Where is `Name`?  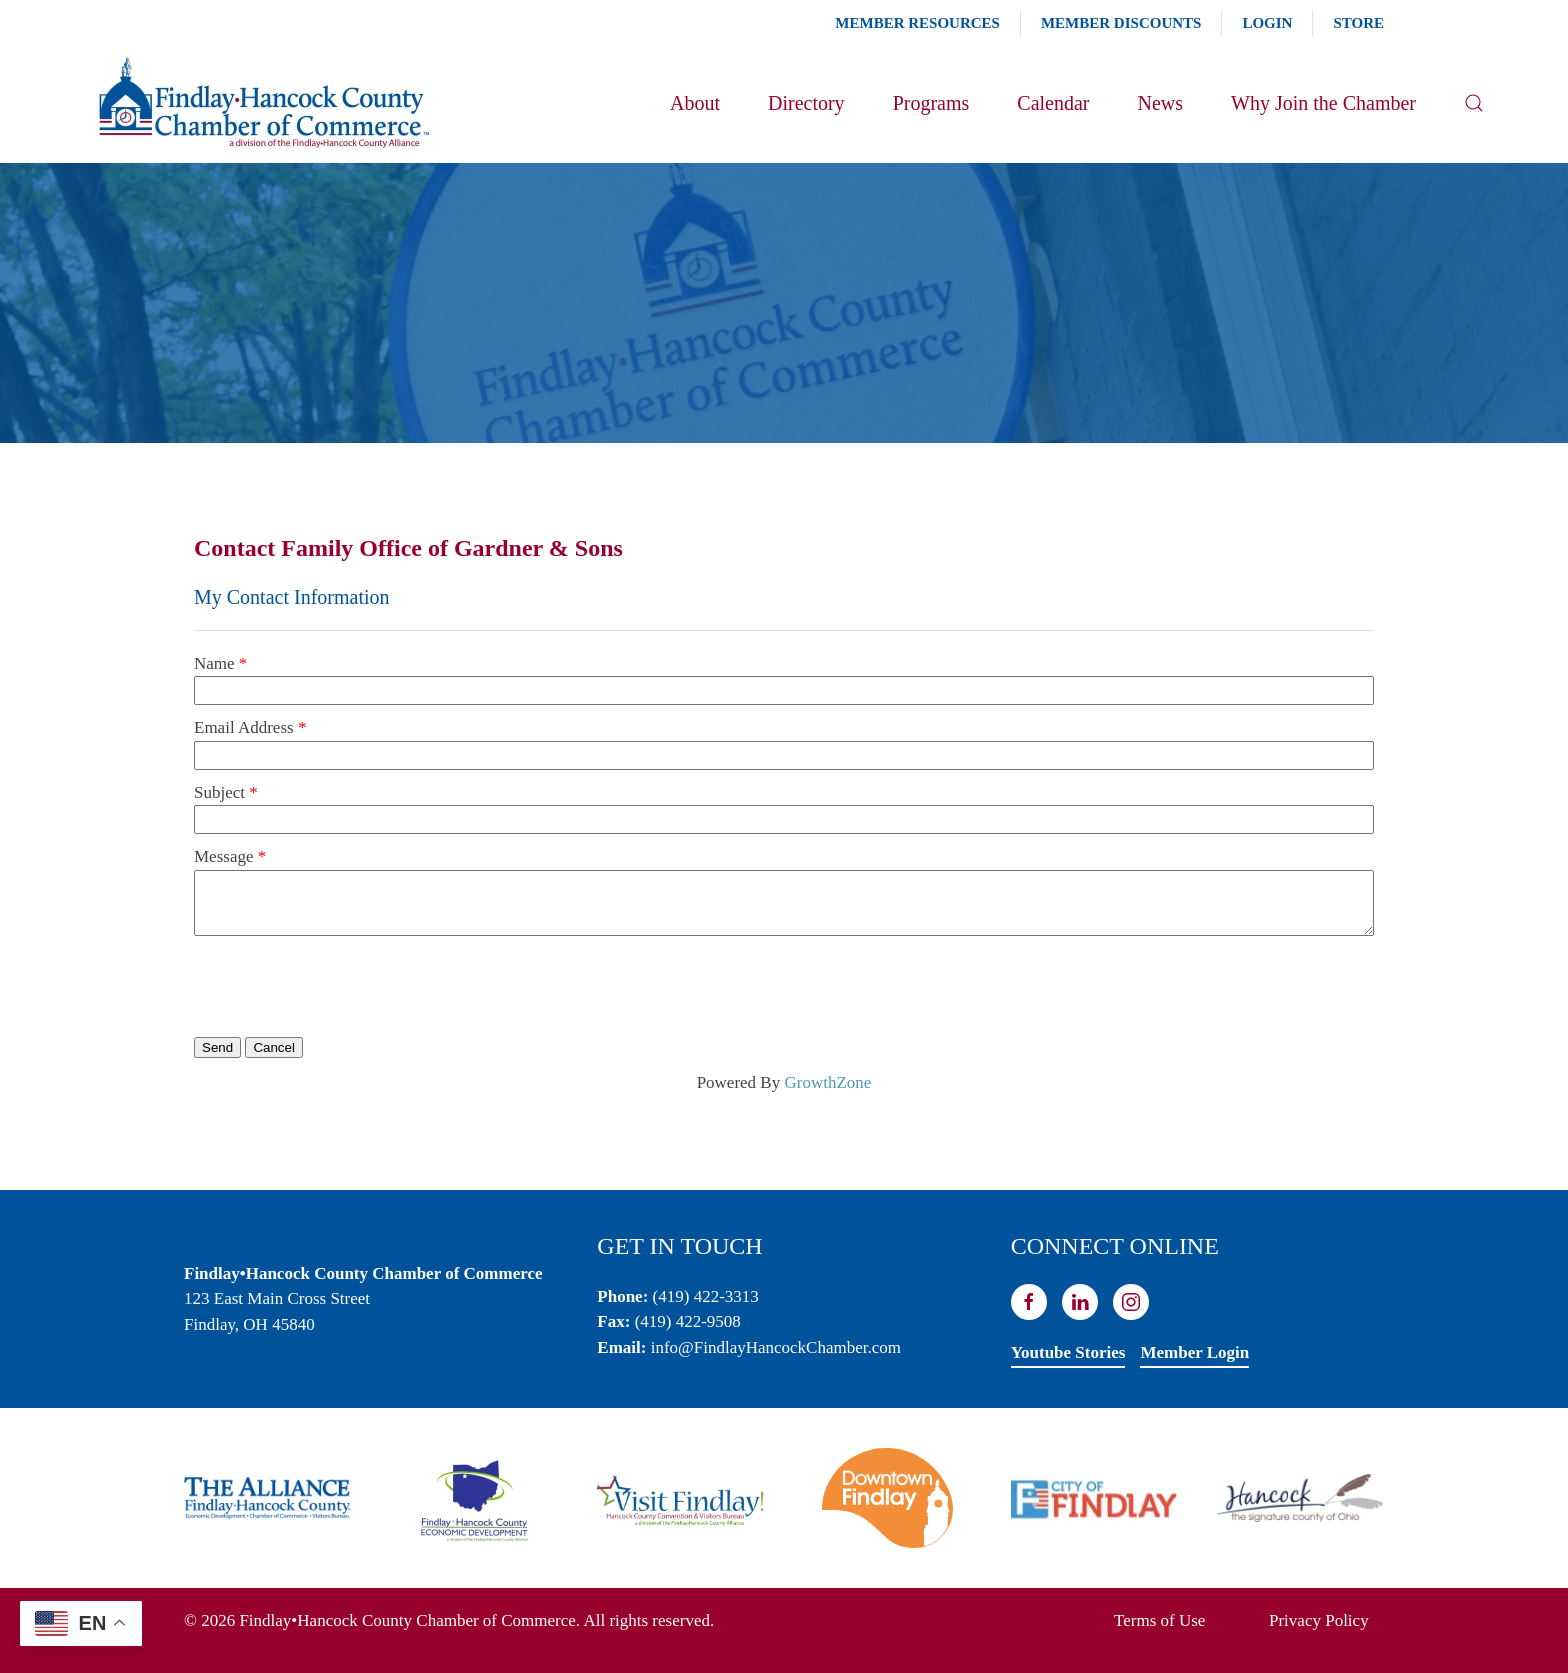 Name is located at coordinates (214, 663).